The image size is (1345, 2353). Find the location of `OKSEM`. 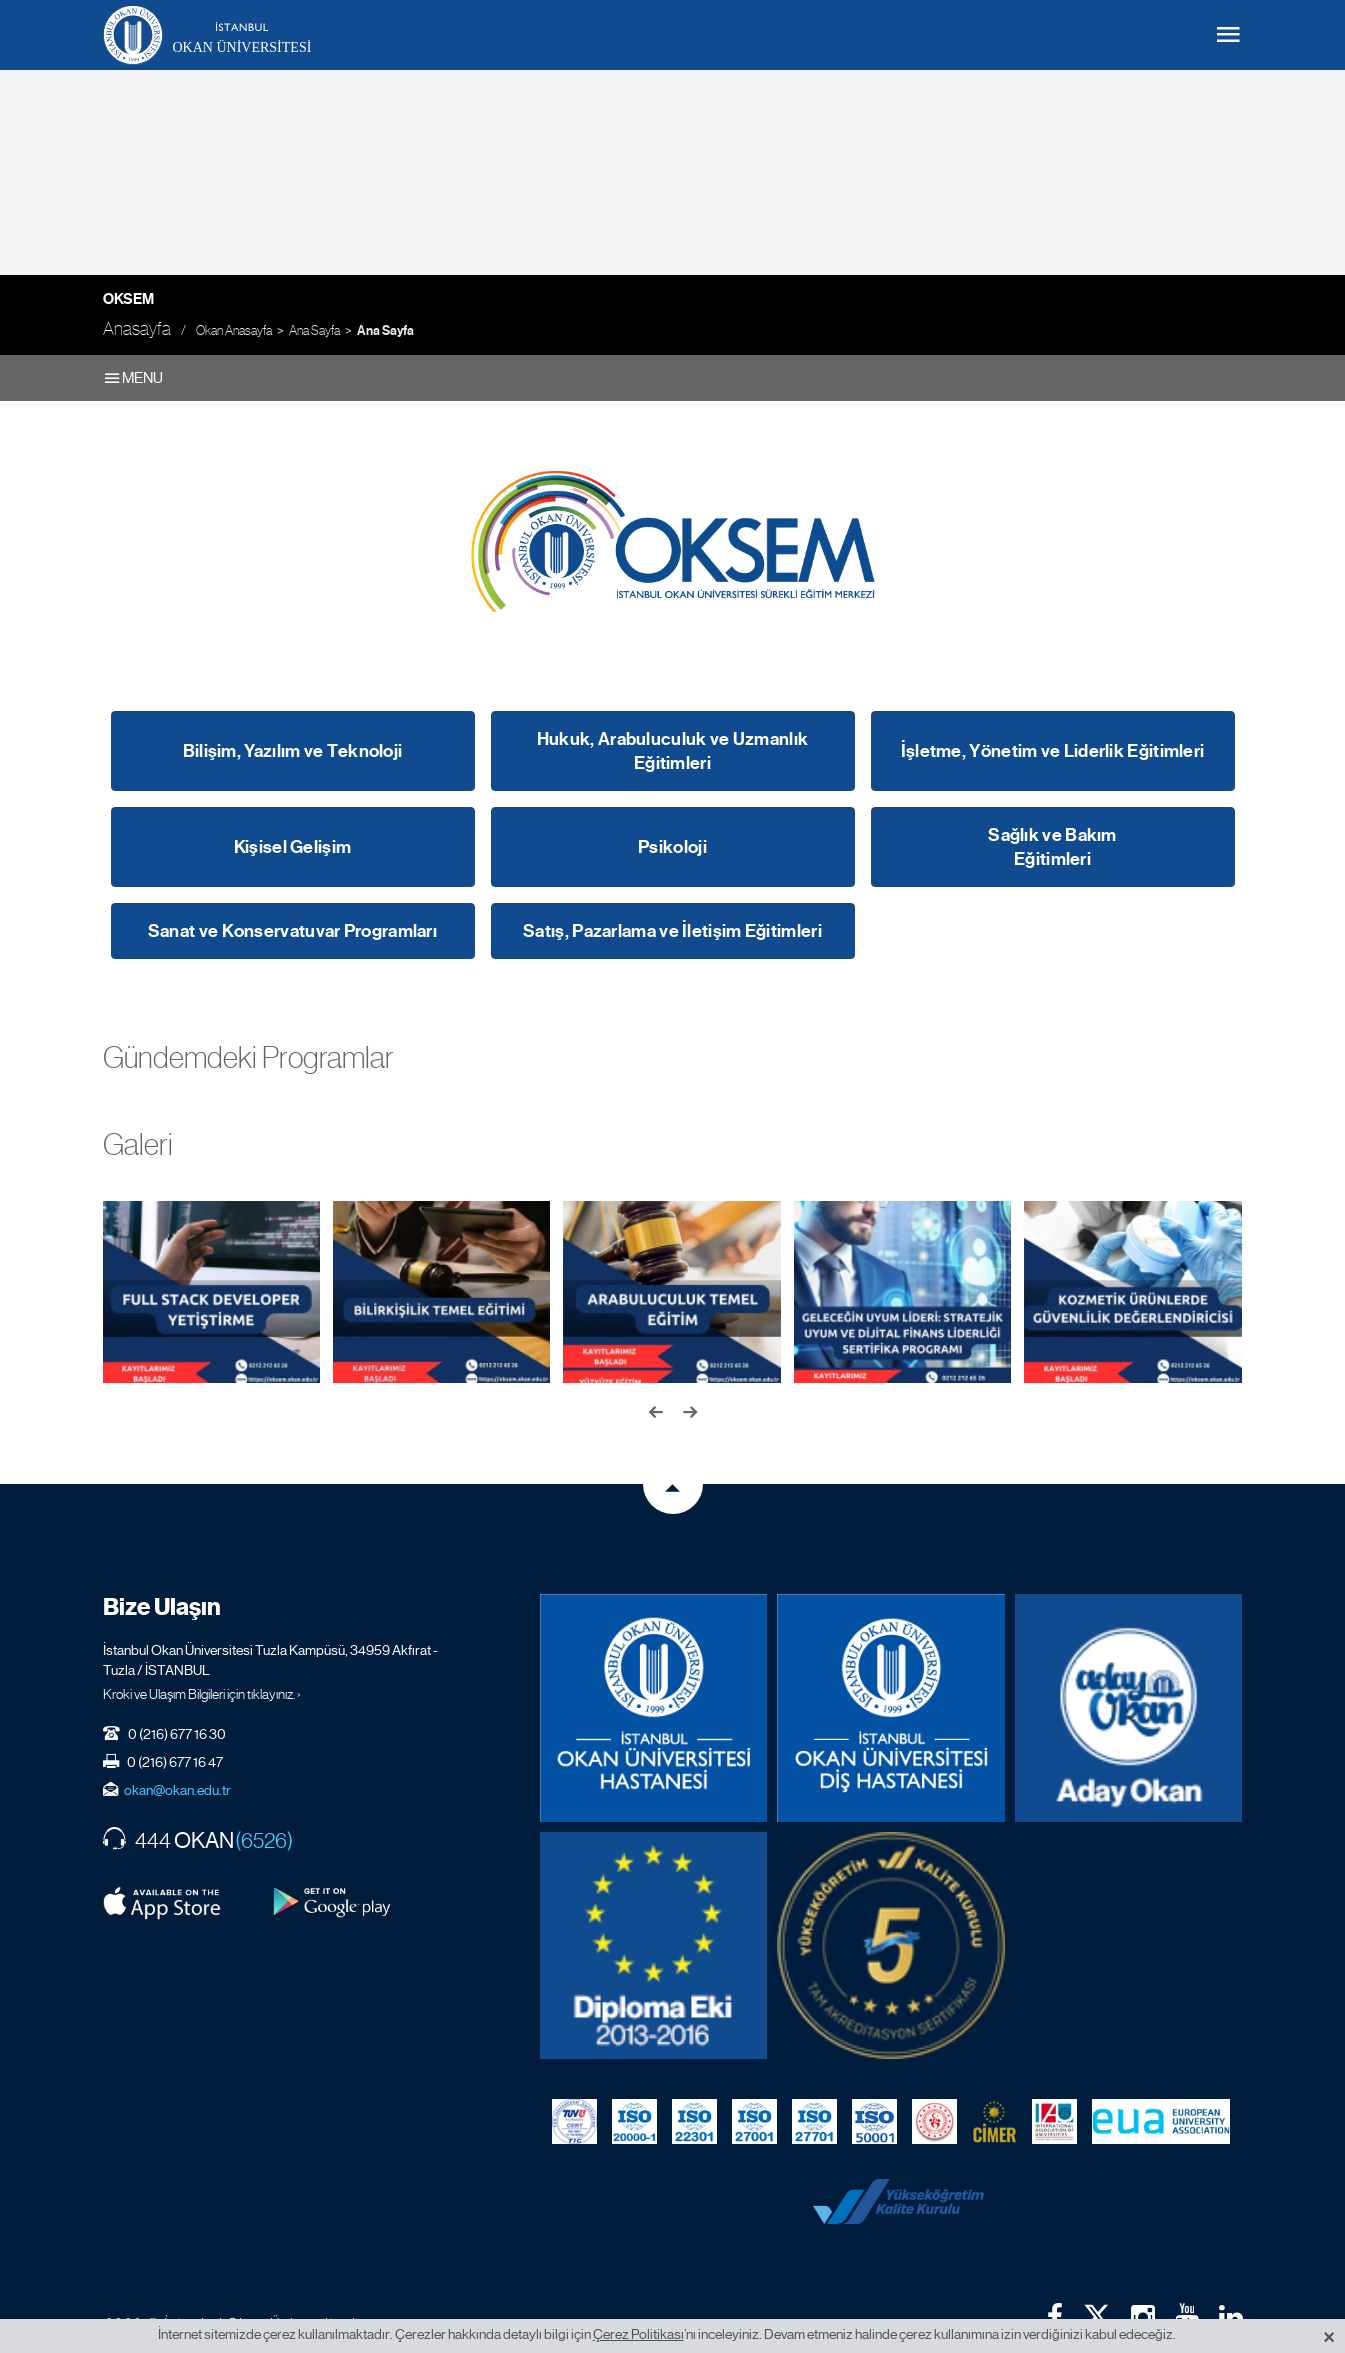

OKSEM is located at coordinates (128, 299).